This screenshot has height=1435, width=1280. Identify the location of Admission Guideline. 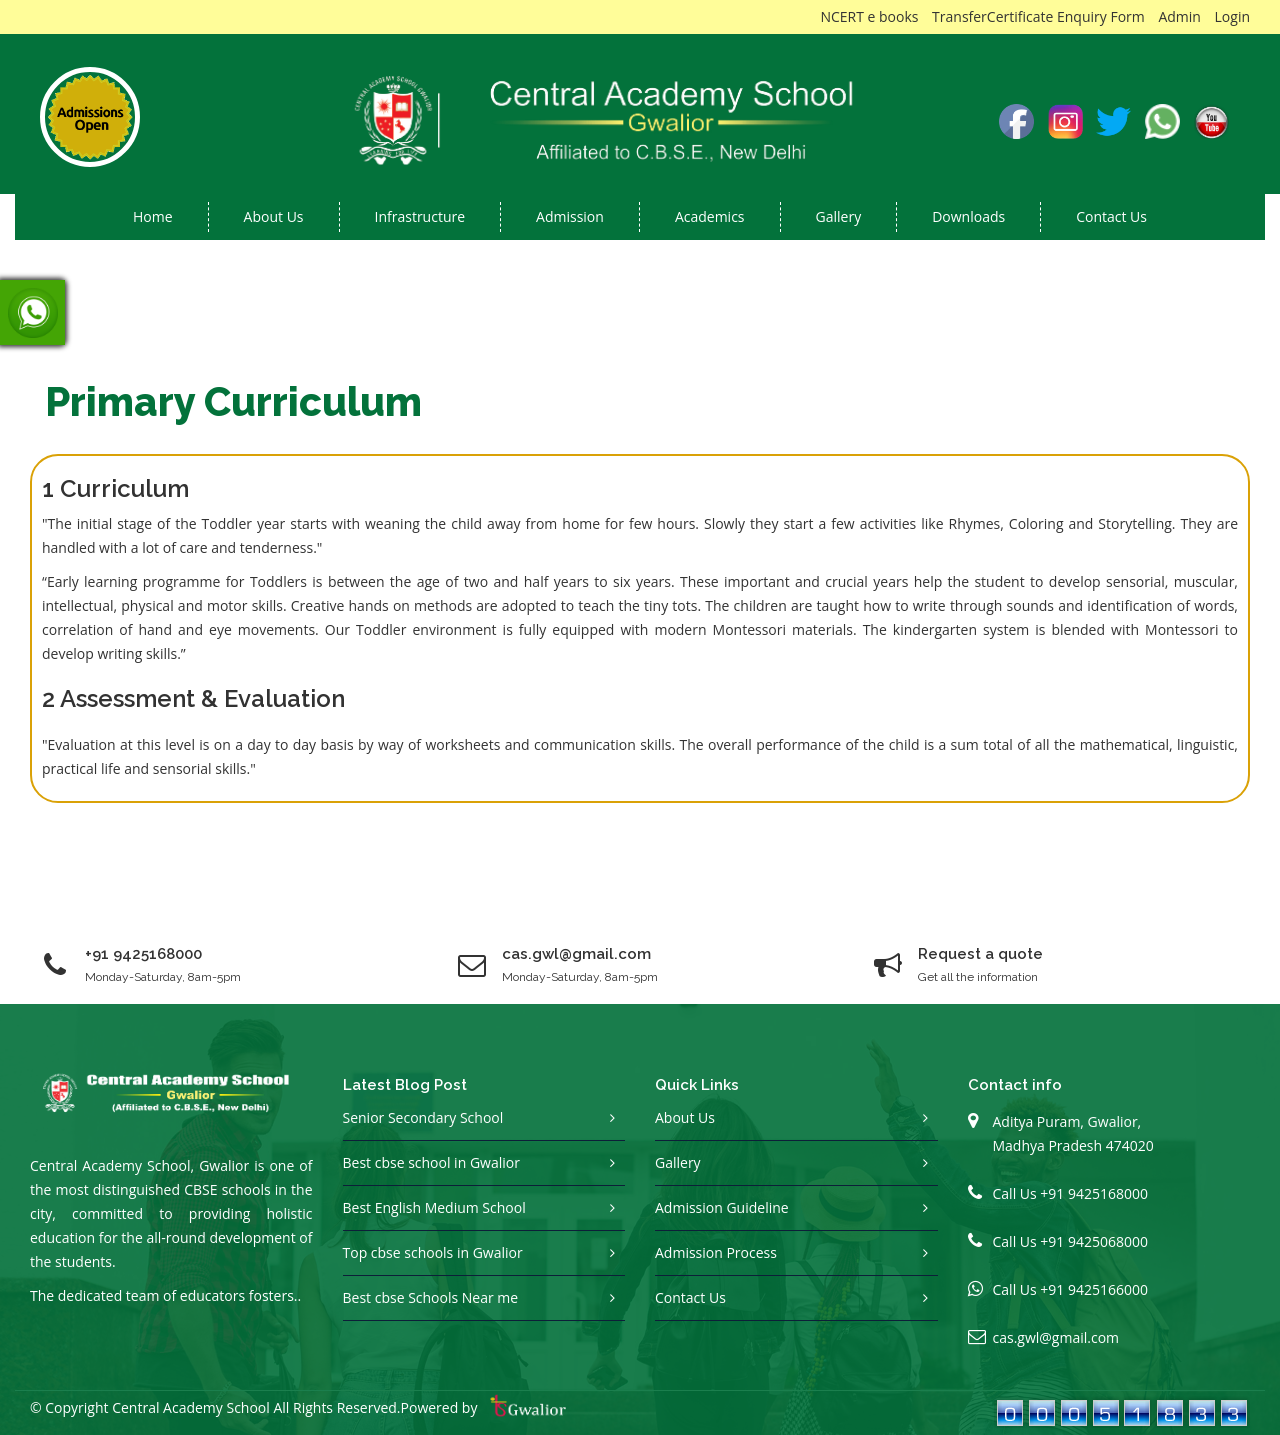
(722, 1207).